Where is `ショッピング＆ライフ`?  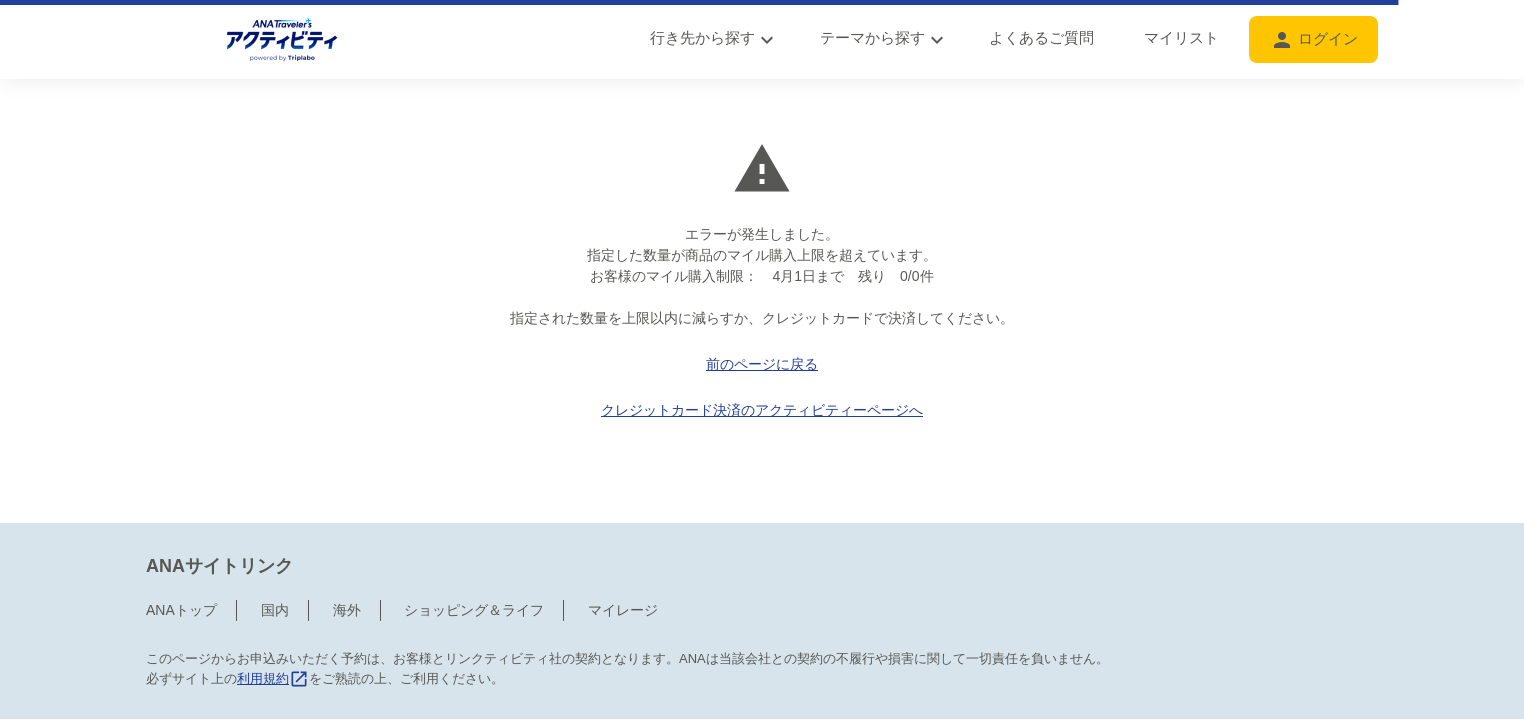 ショッピング＆ライフ is located at coordinates (474, 568).